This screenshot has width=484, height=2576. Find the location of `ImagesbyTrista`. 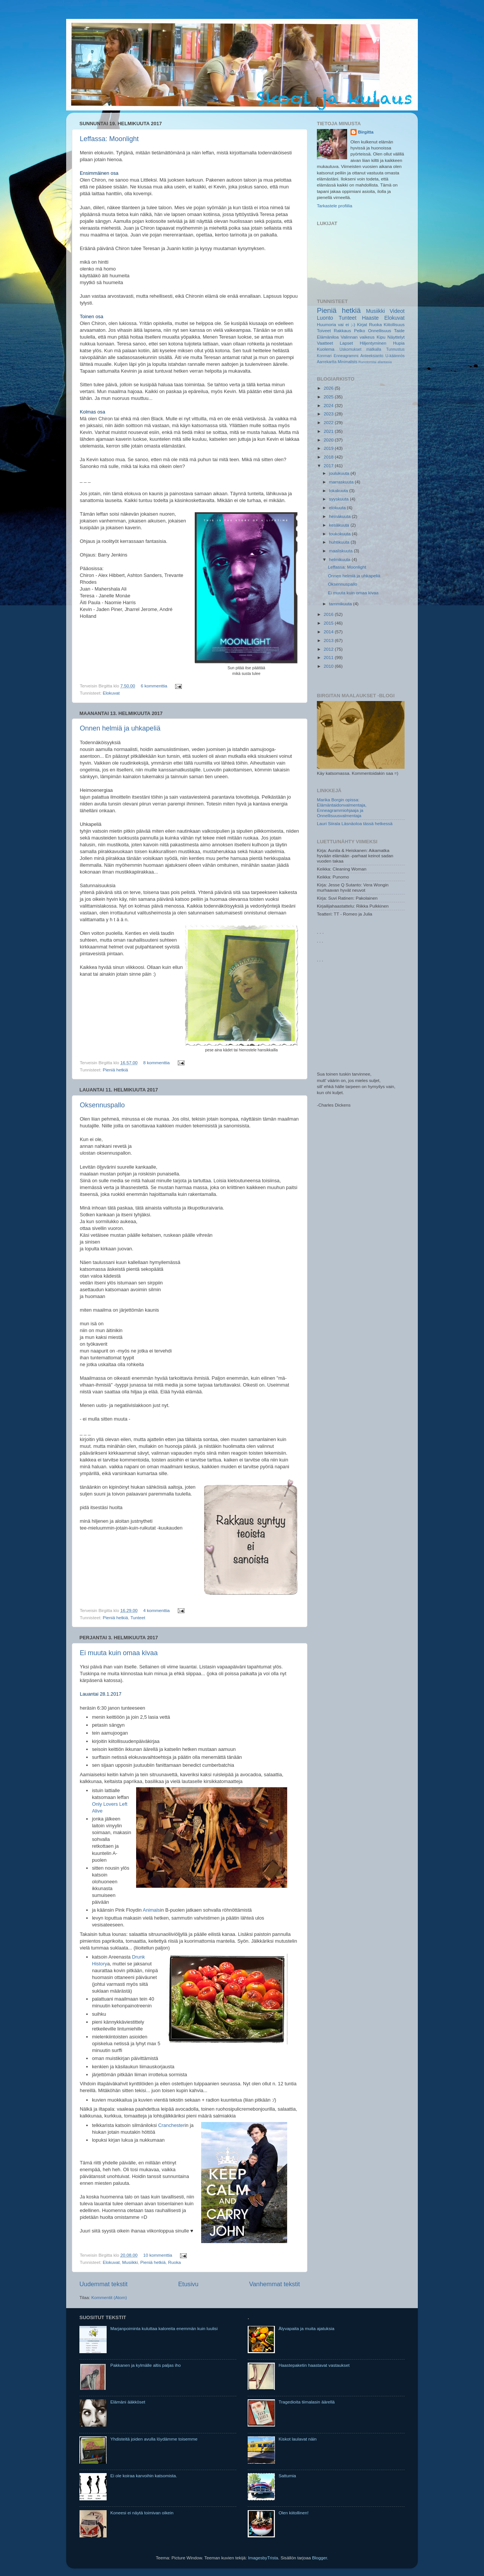

ImagesbyTrista is located at coordinates (263, 2557).